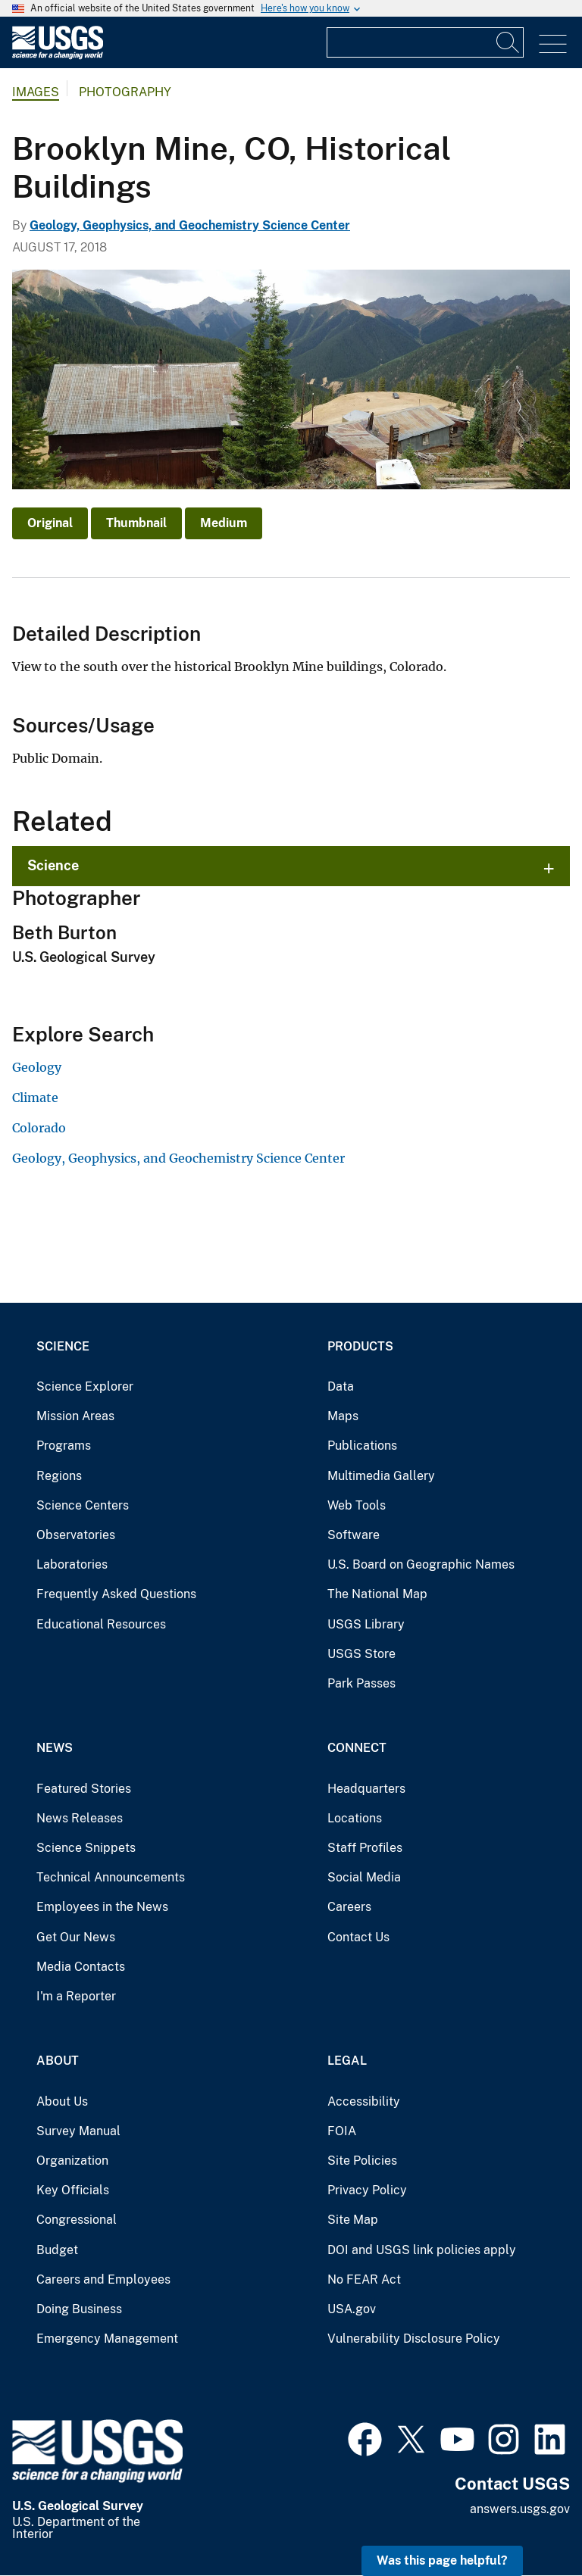 This screenshot has width=582, height=2576. Describe the element at coordinates (72, 1564) in the screenshot. I see `Laboratories` at that location.